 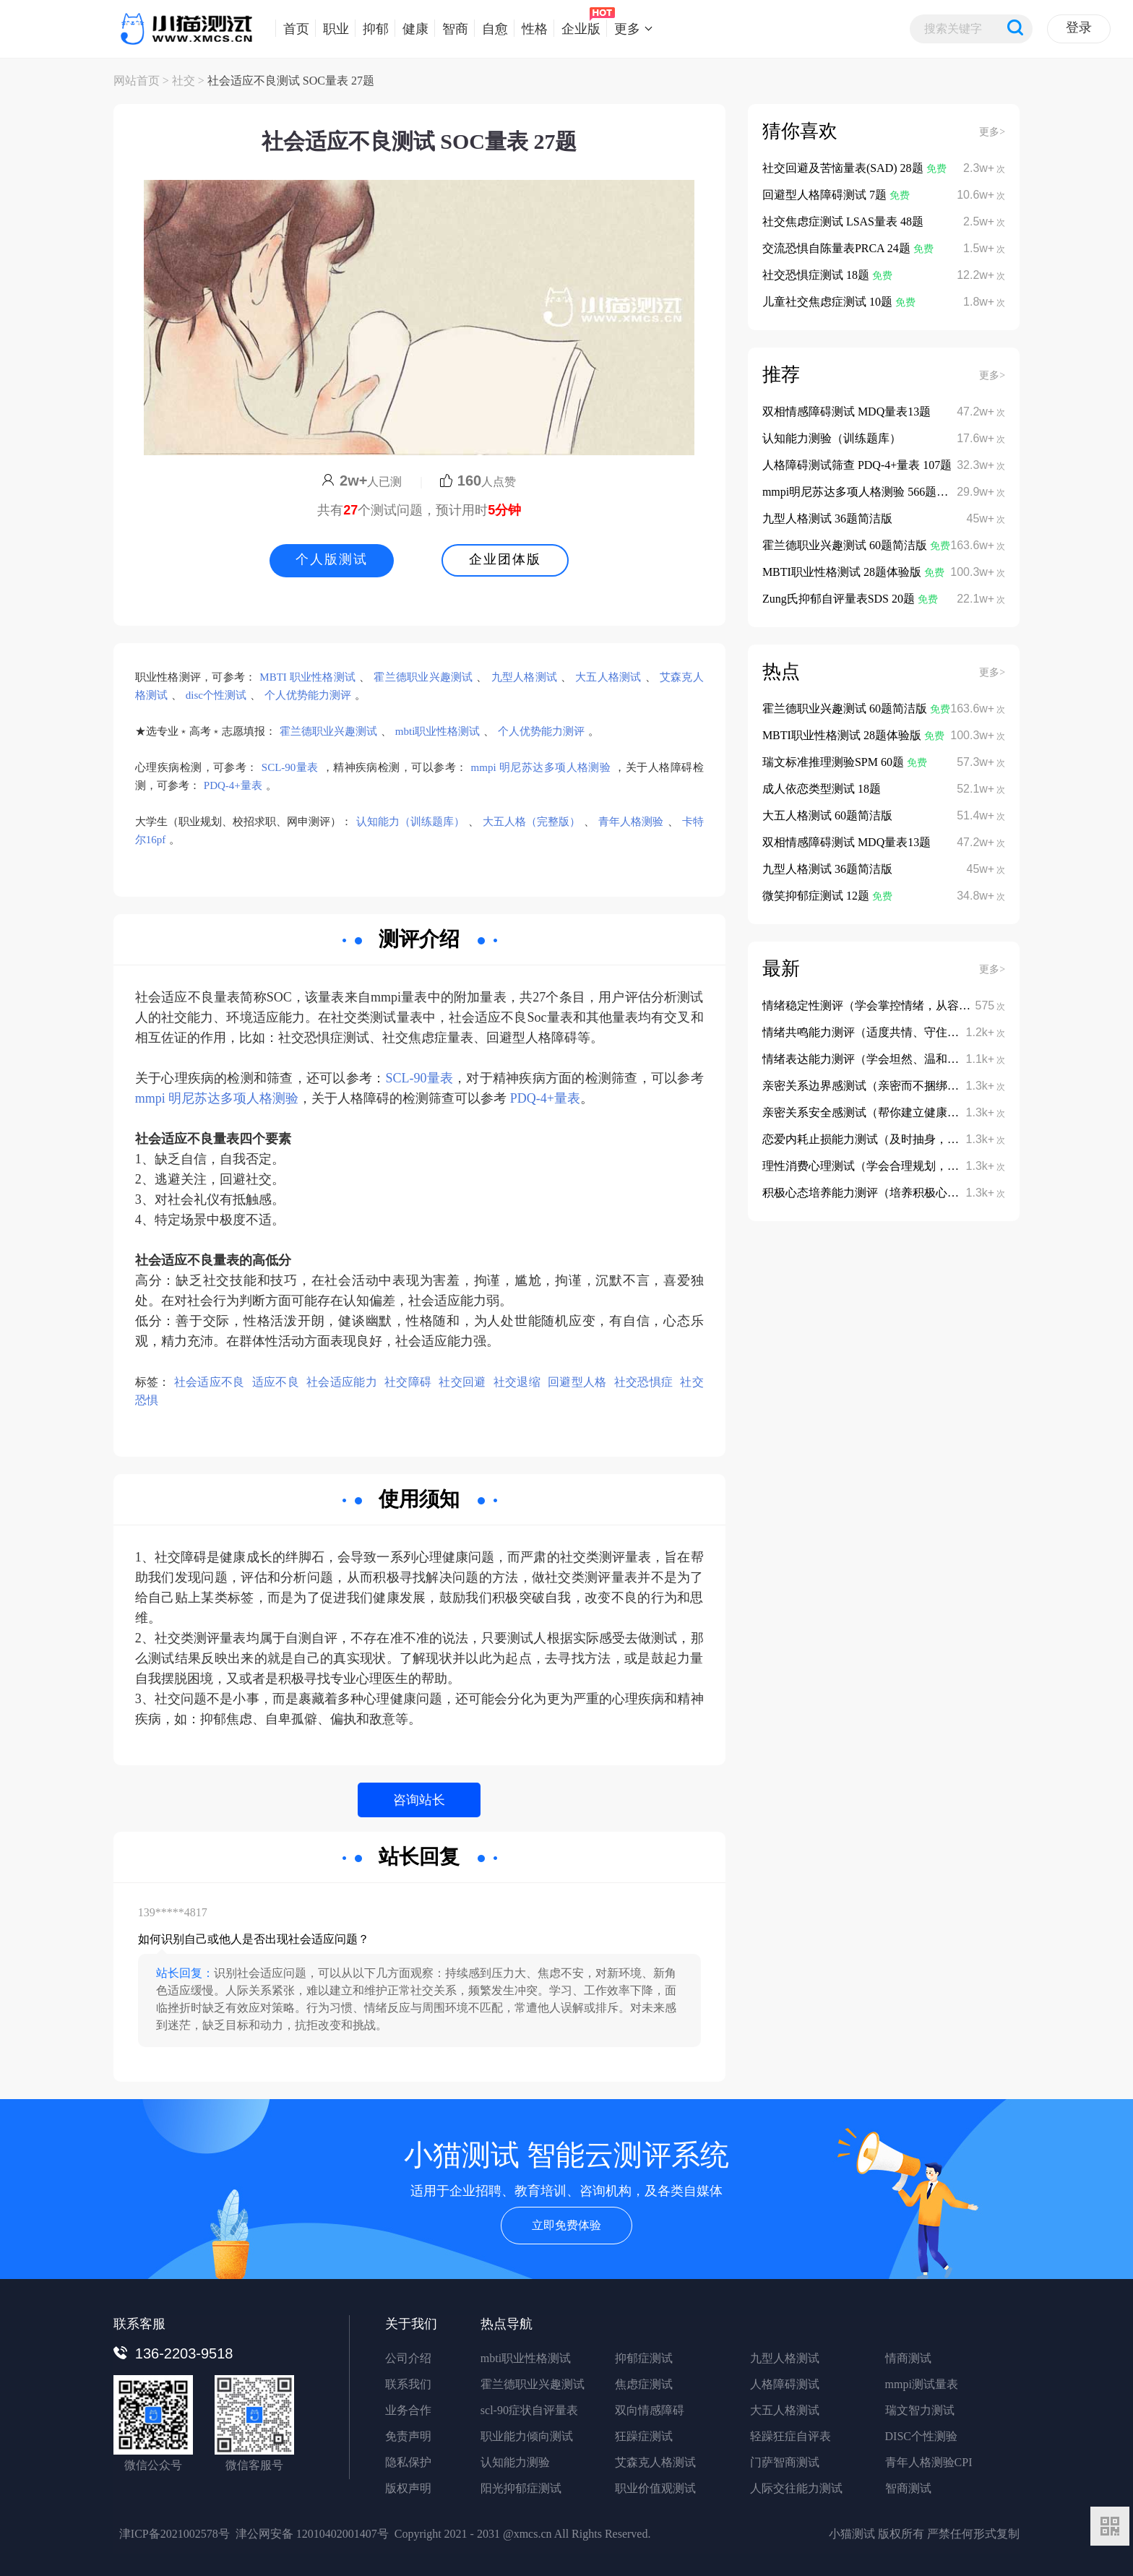 What do you see at coordinates (517, 1382) in the screenshot?
I see `社交退缩` at bounding box center [517, 1382].